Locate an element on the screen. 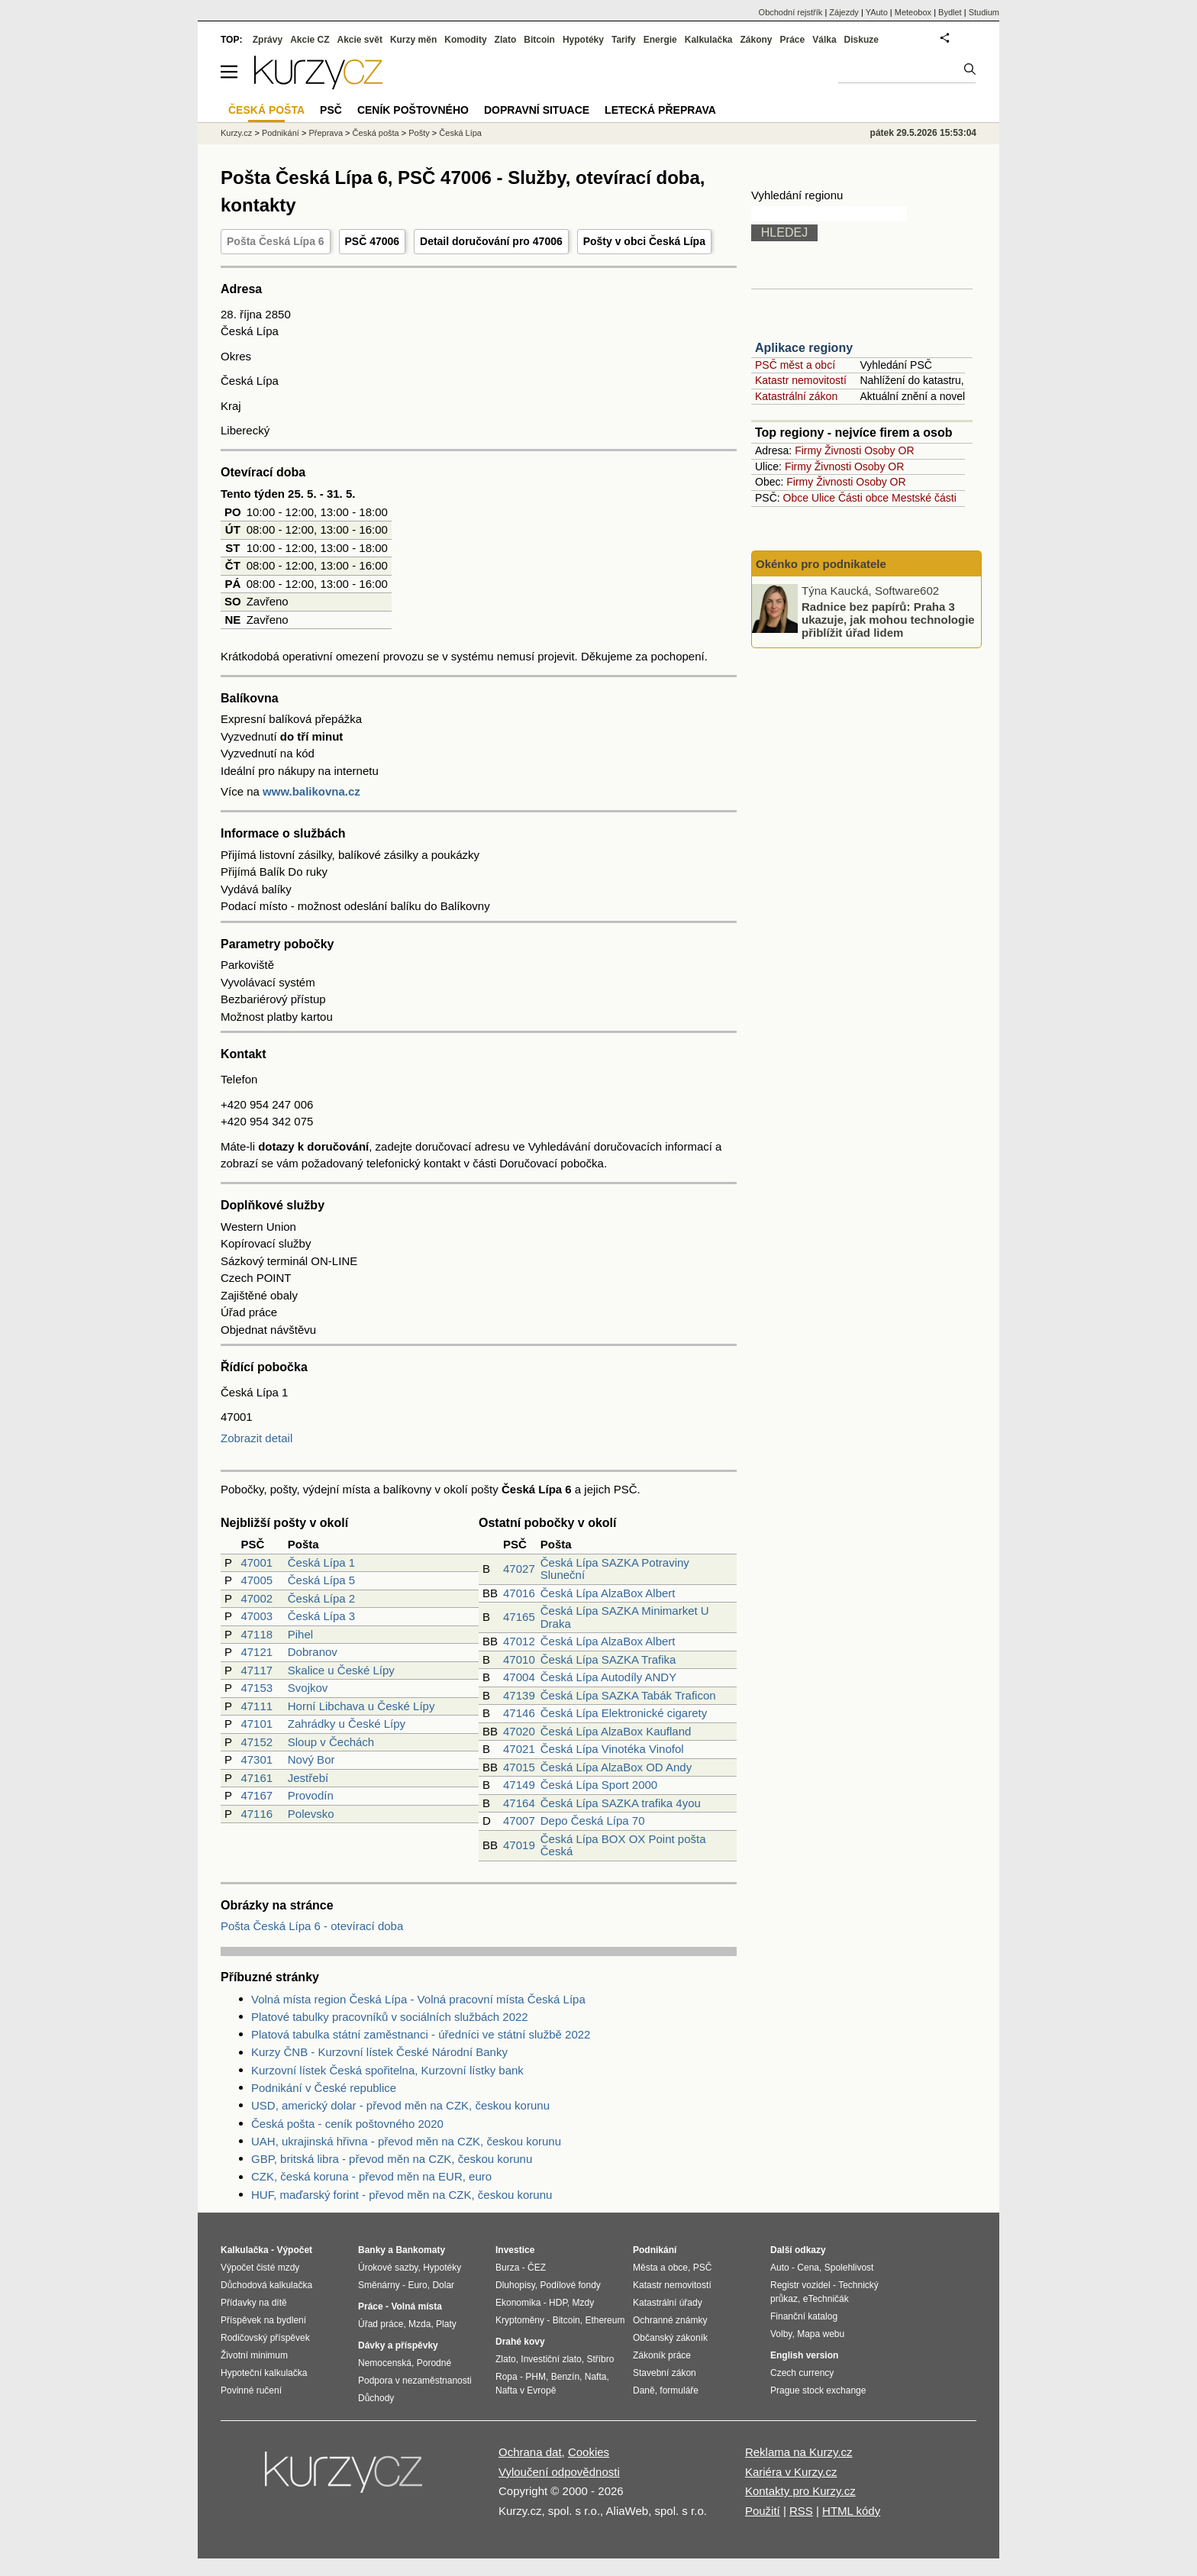  Cena is located at coordinates (808, 2267).